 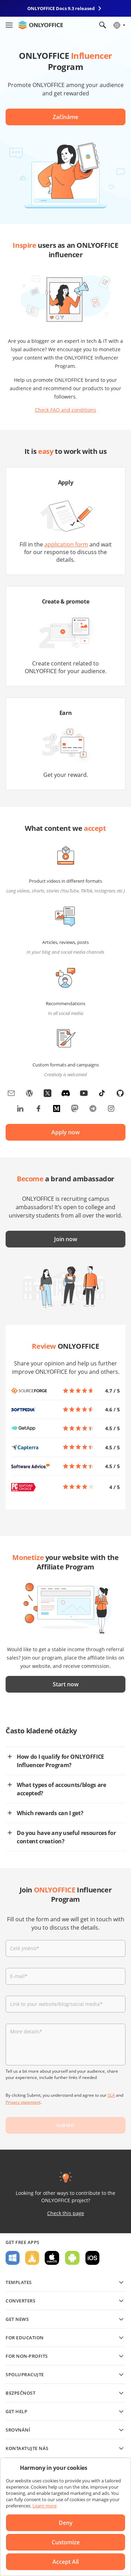 What do you see at coordinates (66, 1837) in the screenshot?
I see `Do you have any useful resources for content creation?` at bounding box center [66, 1837].